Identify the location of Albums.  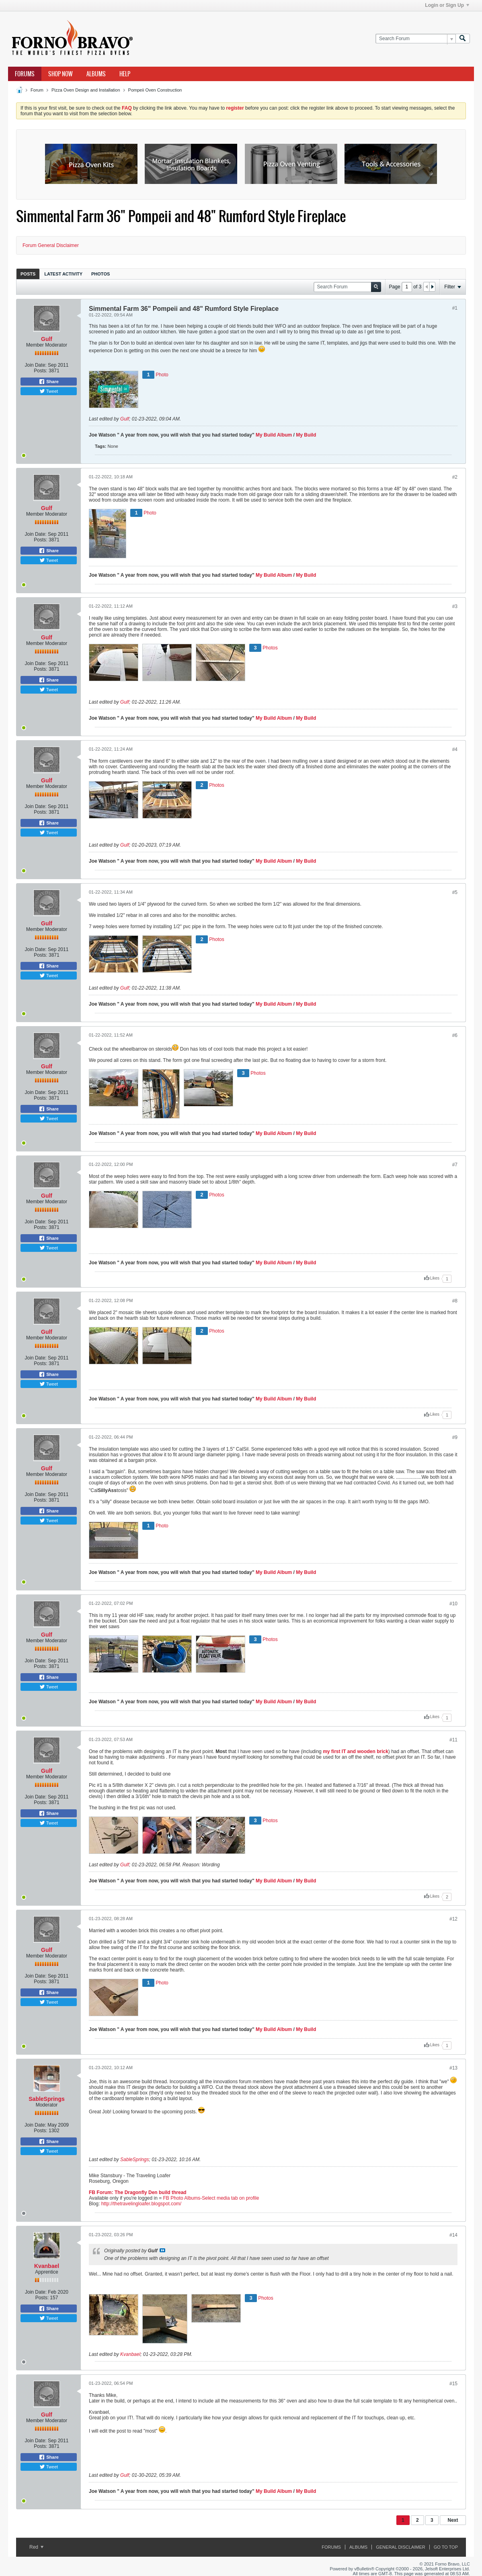
(96, 73).